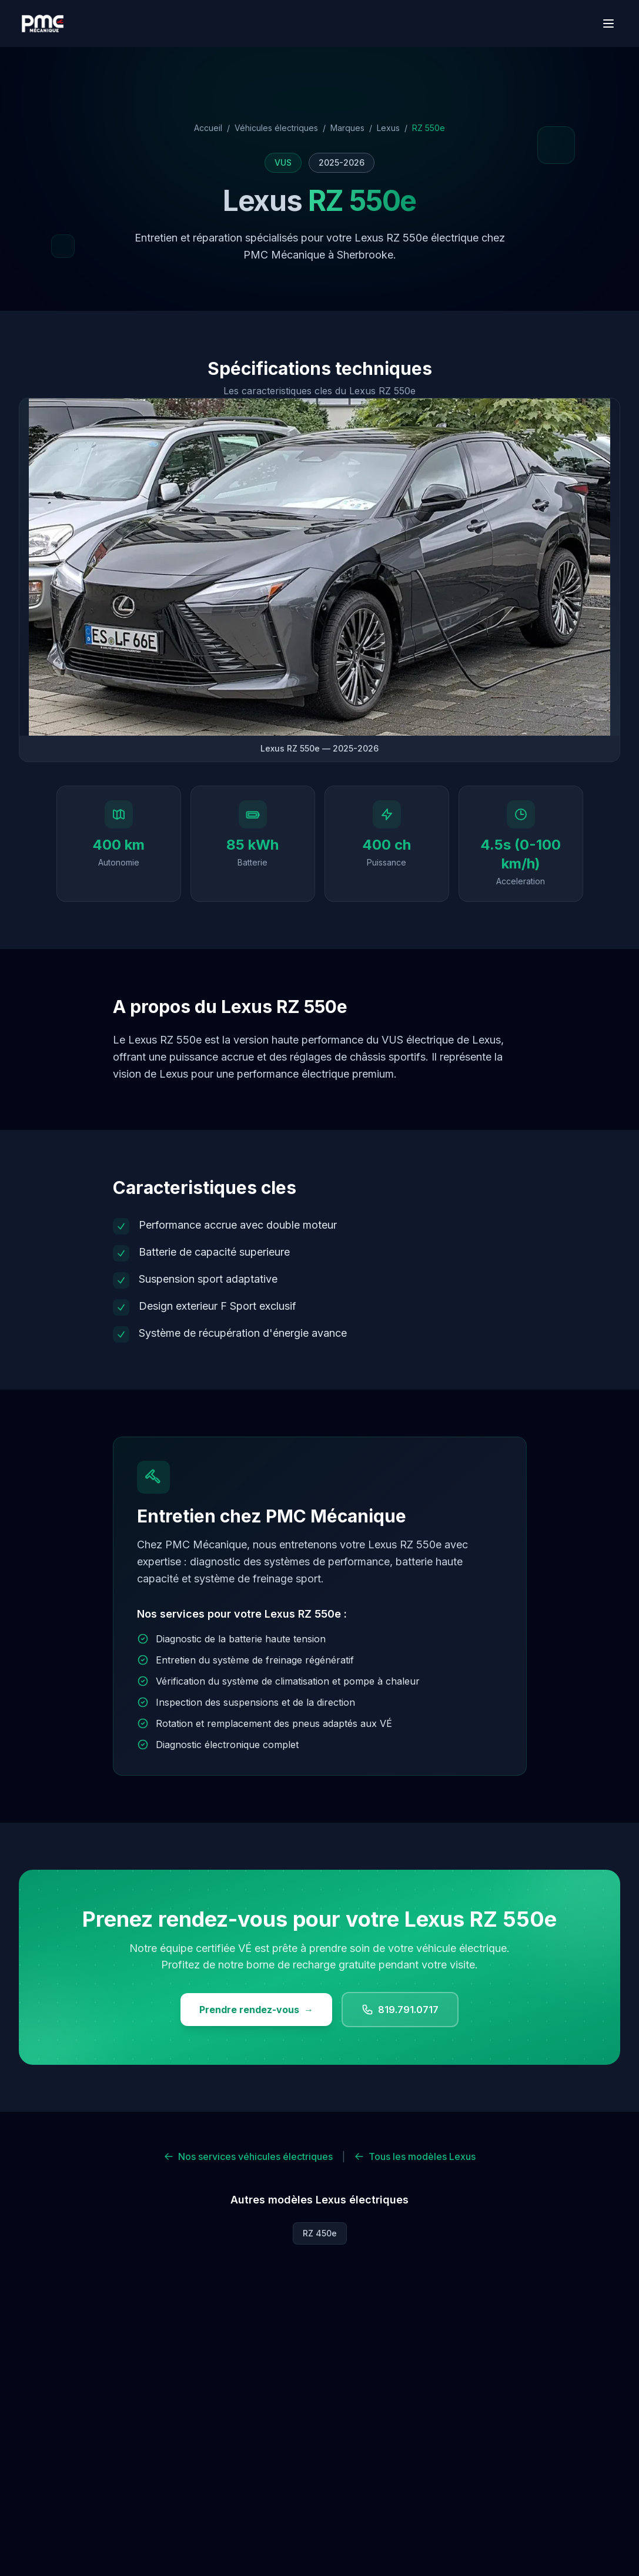  I want to click on Marques, so click(347, 128).